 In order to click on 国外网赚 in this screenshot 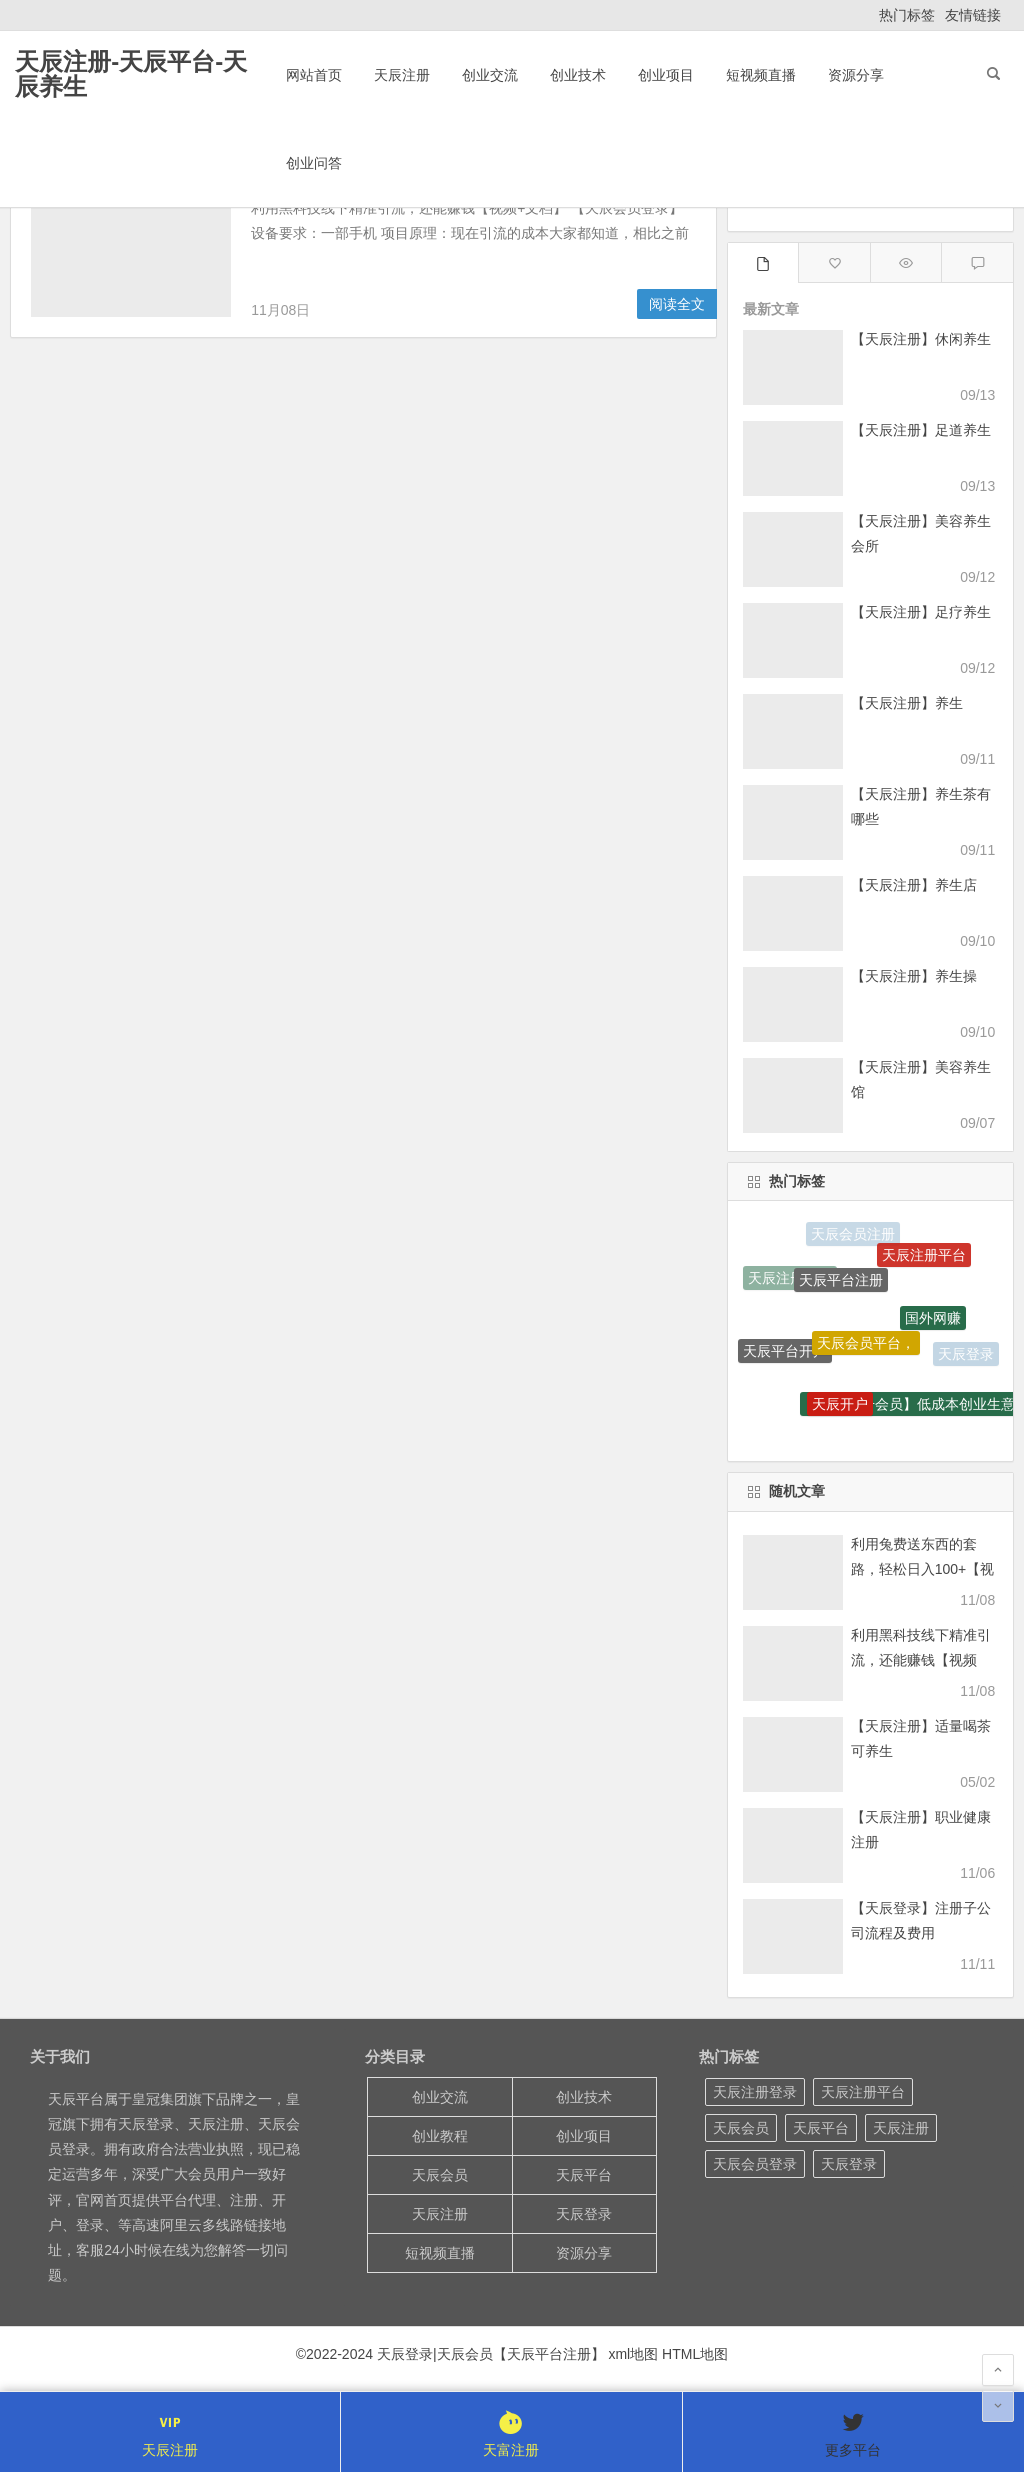, I will do `click(933, 1323)`.